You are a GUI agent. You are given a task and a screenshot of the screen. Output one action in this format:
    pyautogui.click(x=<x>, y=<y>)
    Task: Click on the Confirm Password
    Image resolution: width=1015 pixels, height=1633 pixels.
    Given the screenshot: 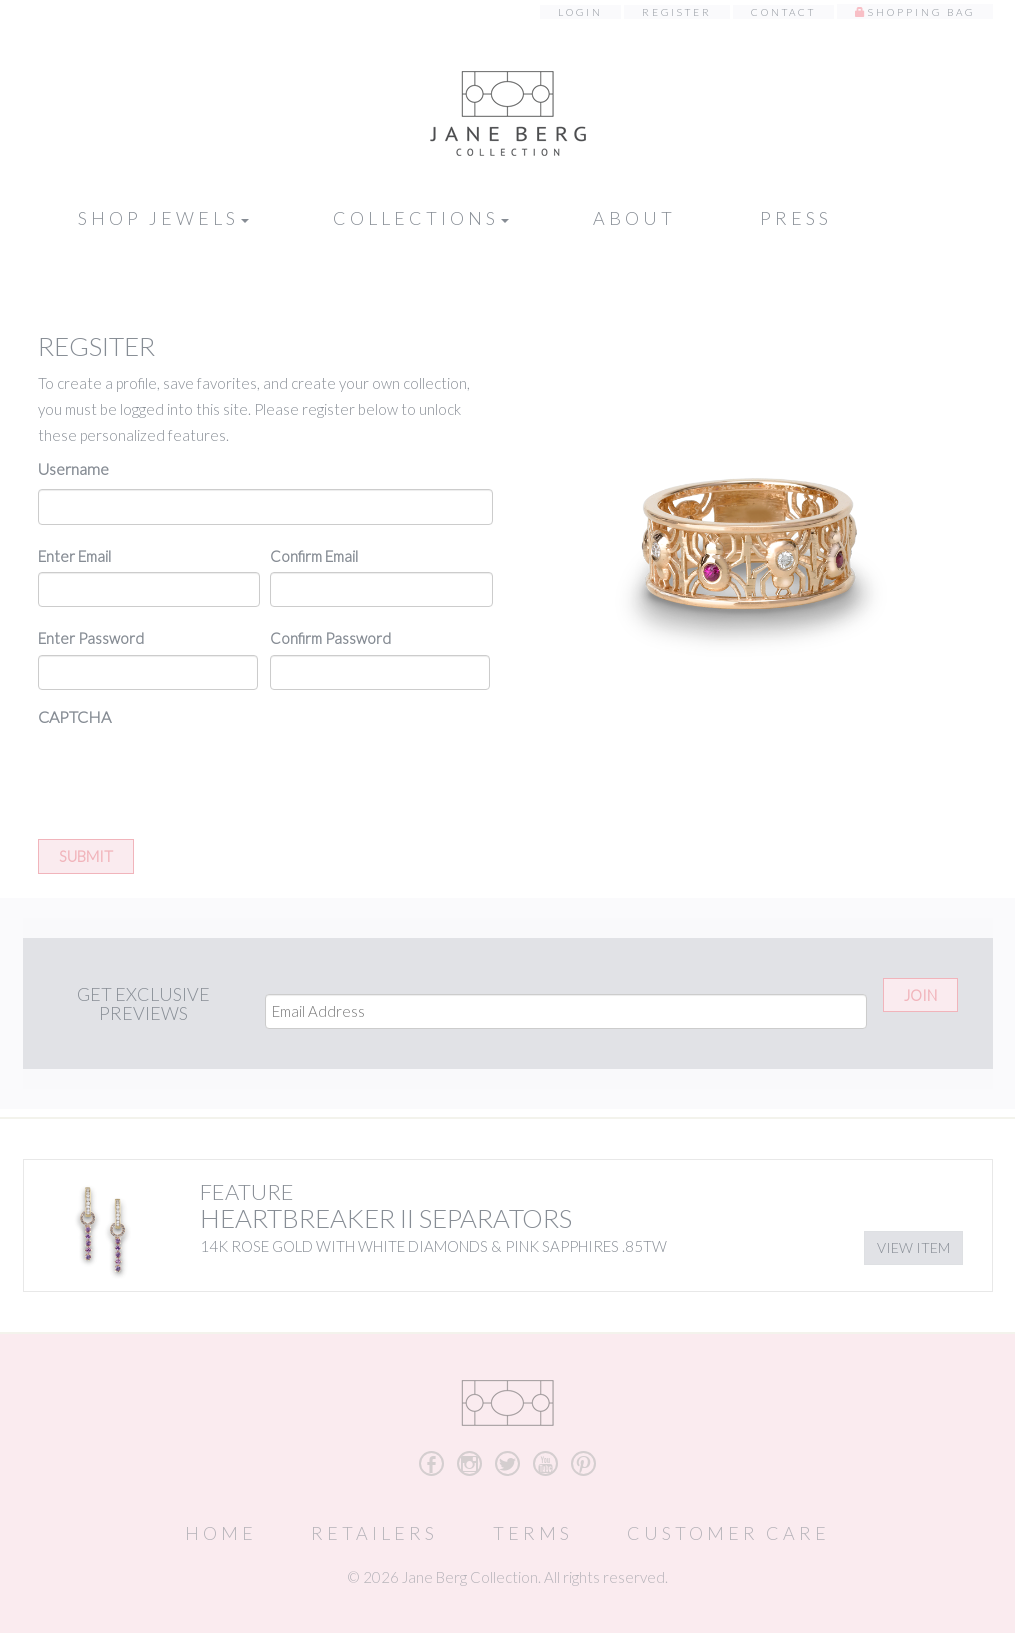 What is the action you would take?
    pyautogui.click(x=330, y=638)
    